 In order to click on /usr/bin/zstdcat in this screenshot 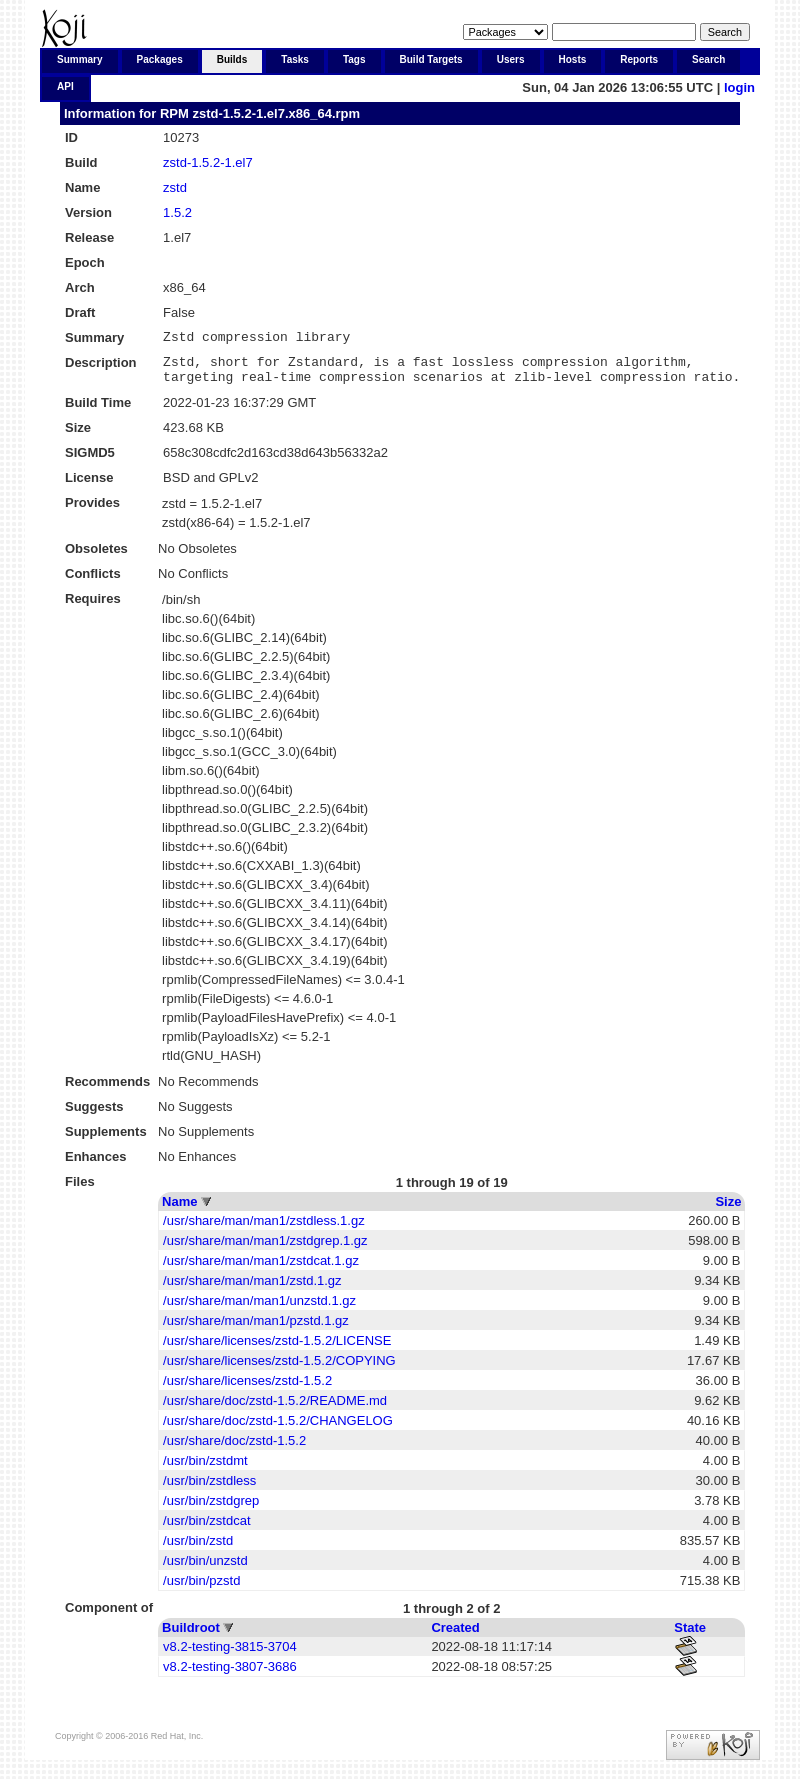, I will do `click(206, 1529)`.